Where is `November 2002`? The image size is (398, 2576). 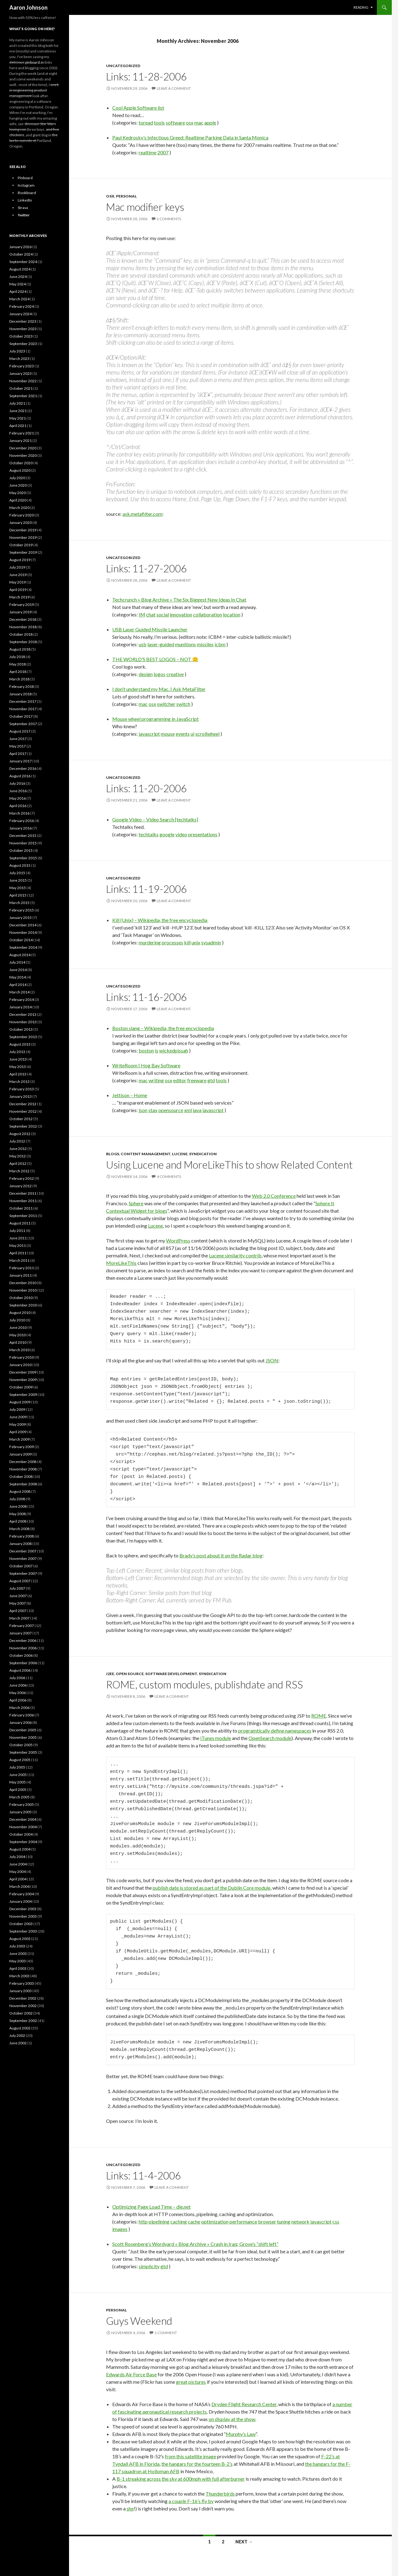 November 2002 is located at coordinates (23, 2005).